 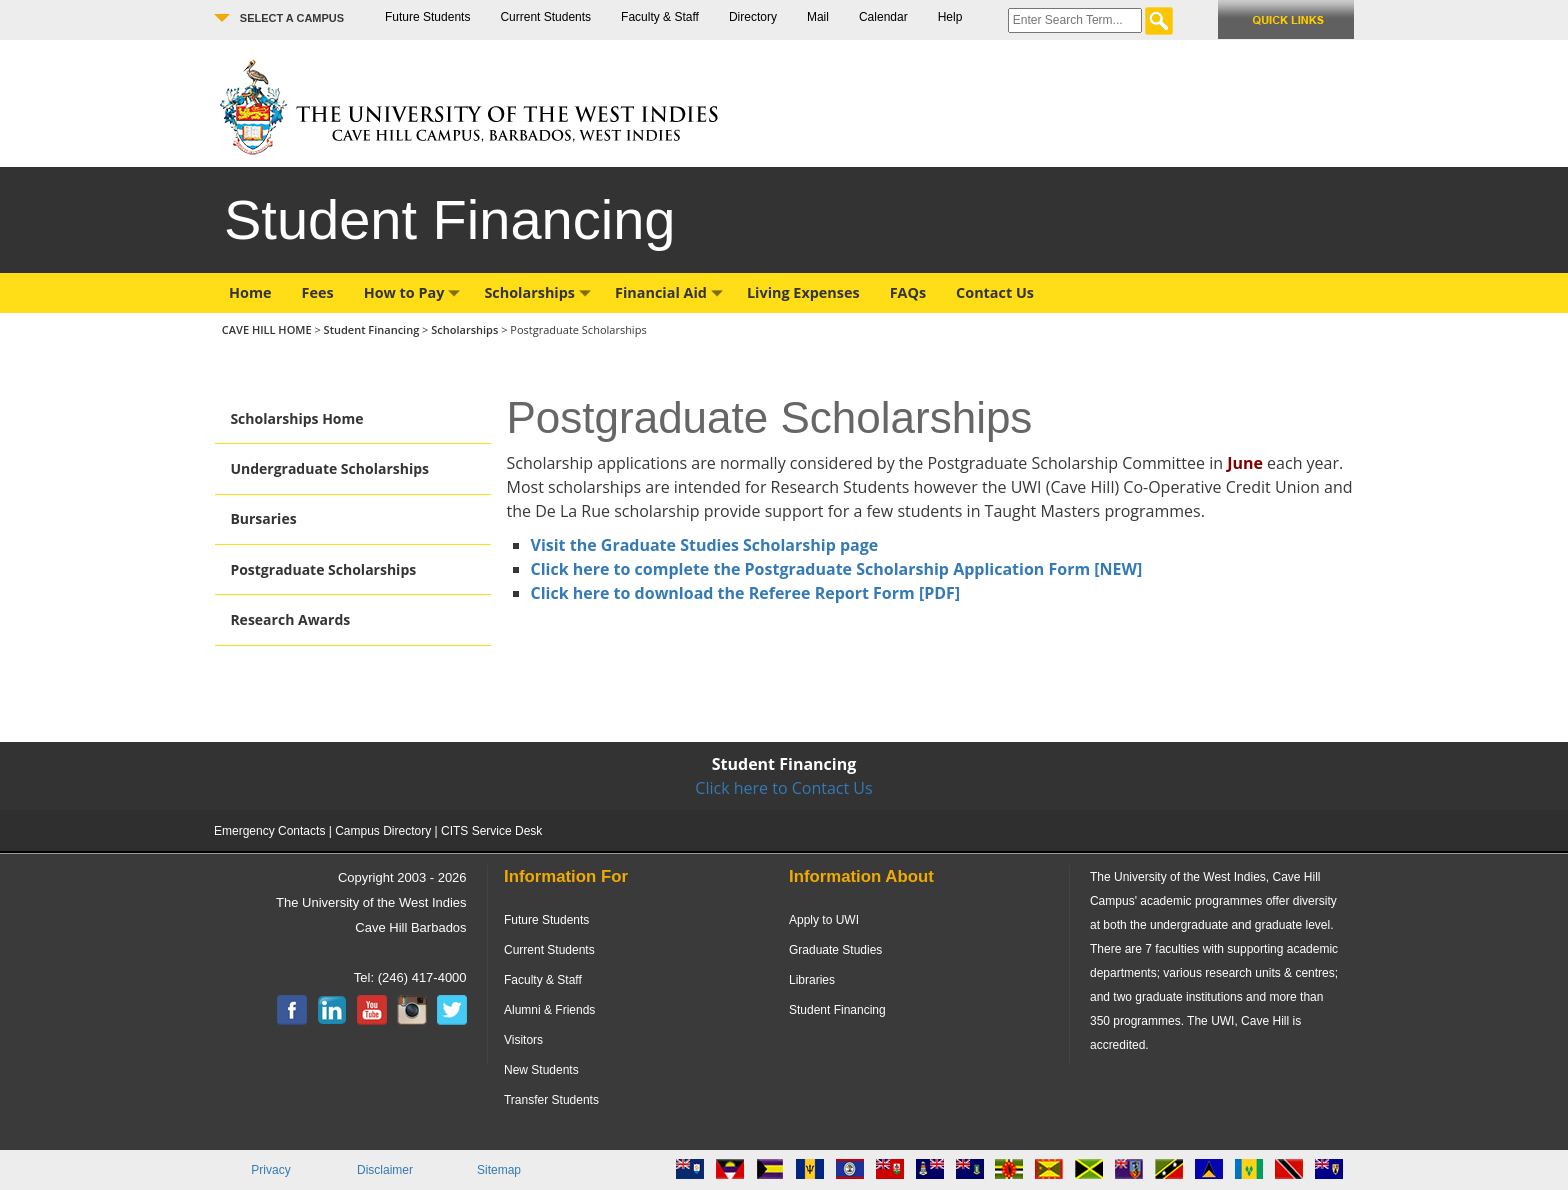 I want to click on Living Expenses, so click(x=803, y=292).